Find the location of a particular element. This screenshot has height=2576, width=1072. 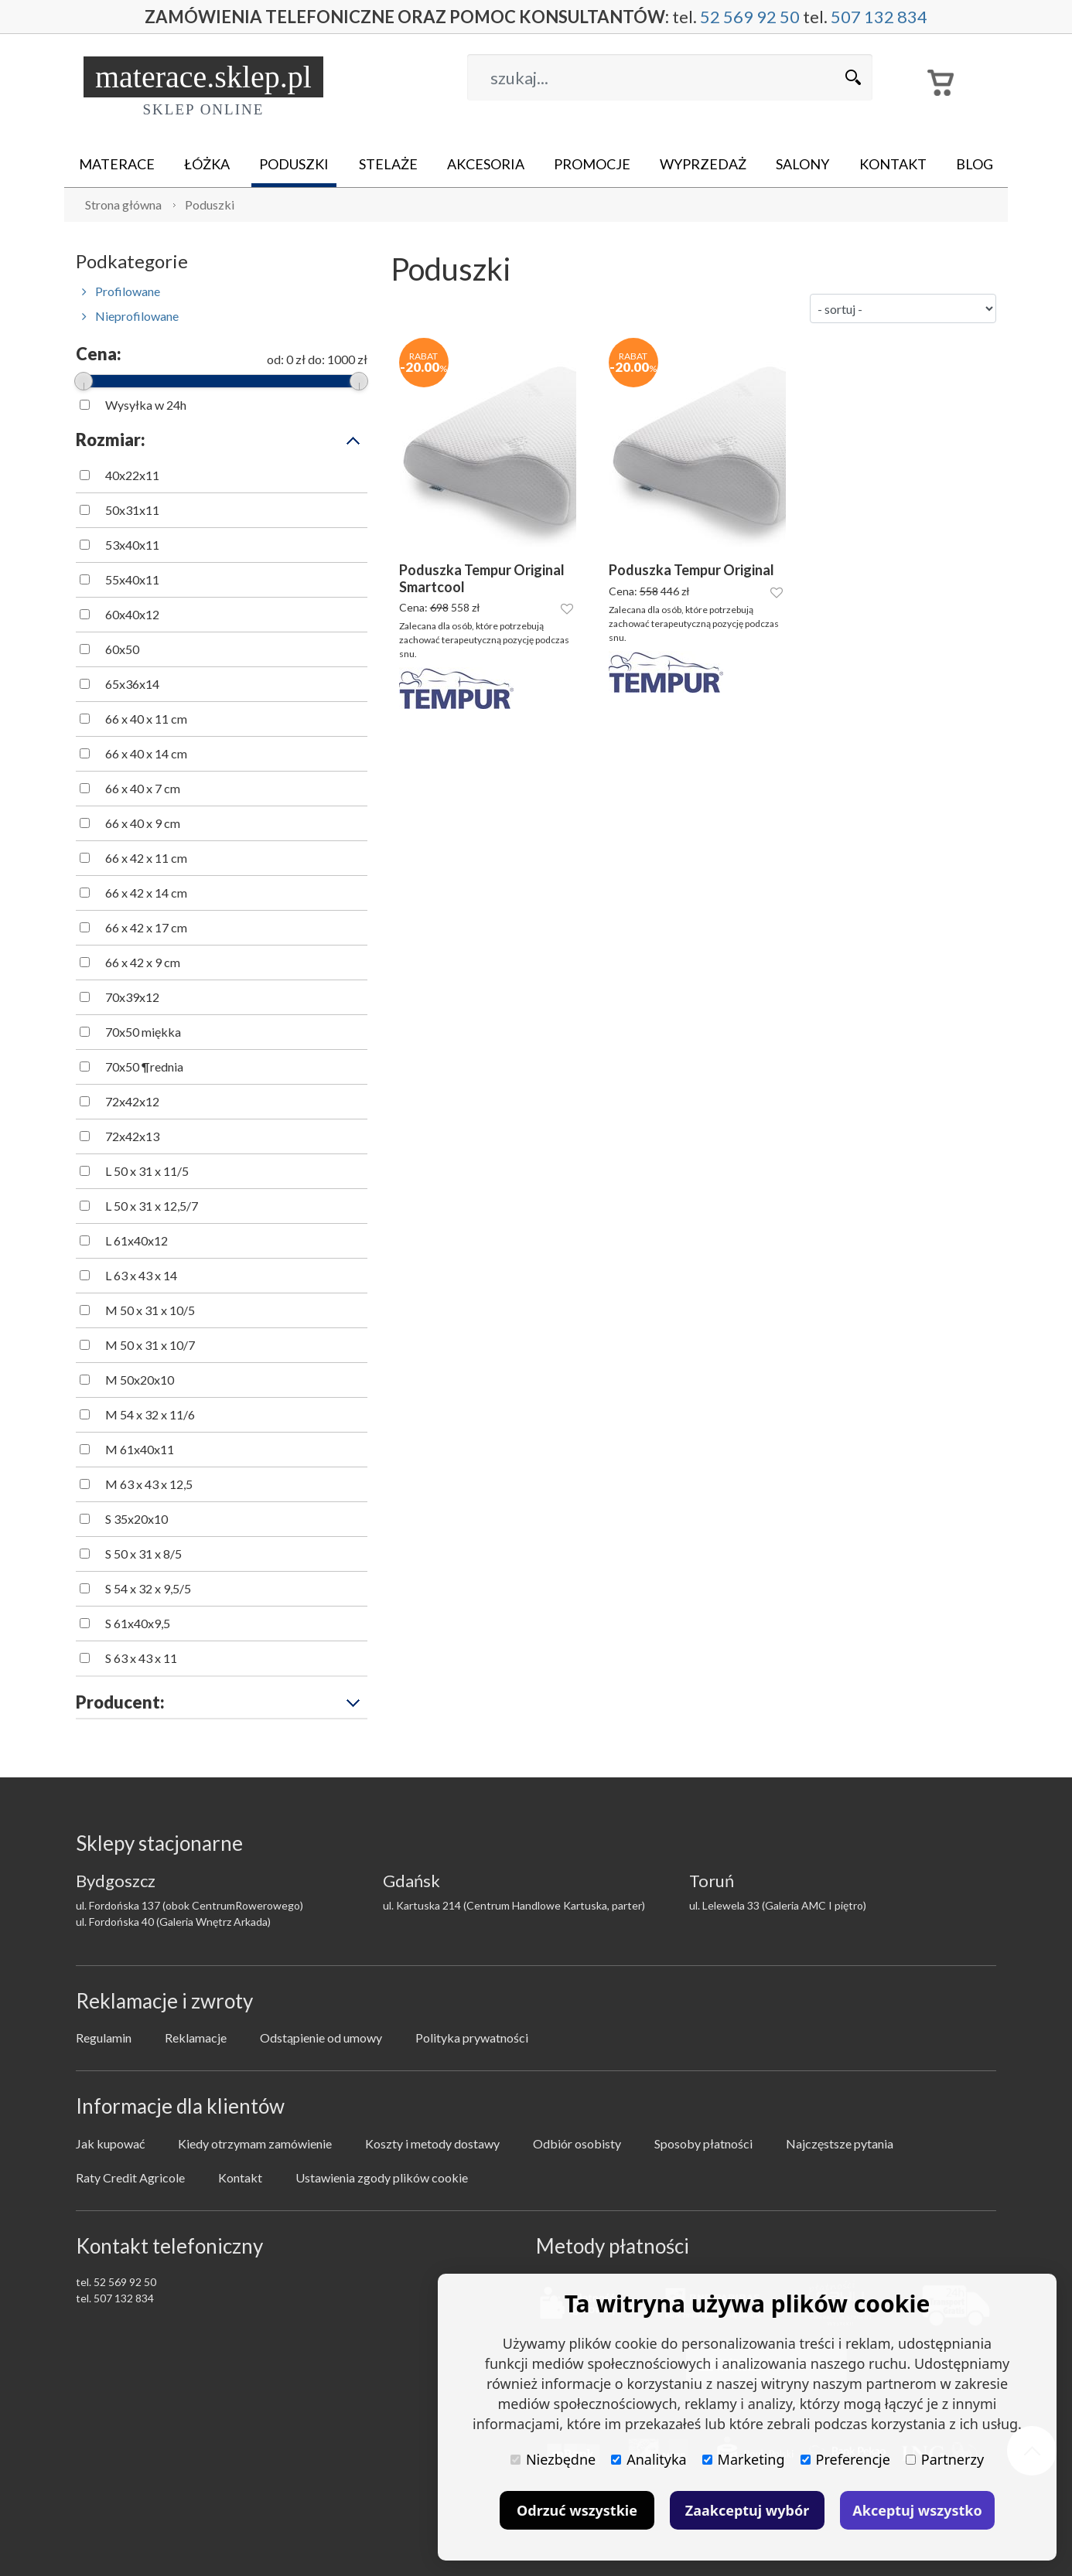

55x40x11 is located at coordinates (132, 579).